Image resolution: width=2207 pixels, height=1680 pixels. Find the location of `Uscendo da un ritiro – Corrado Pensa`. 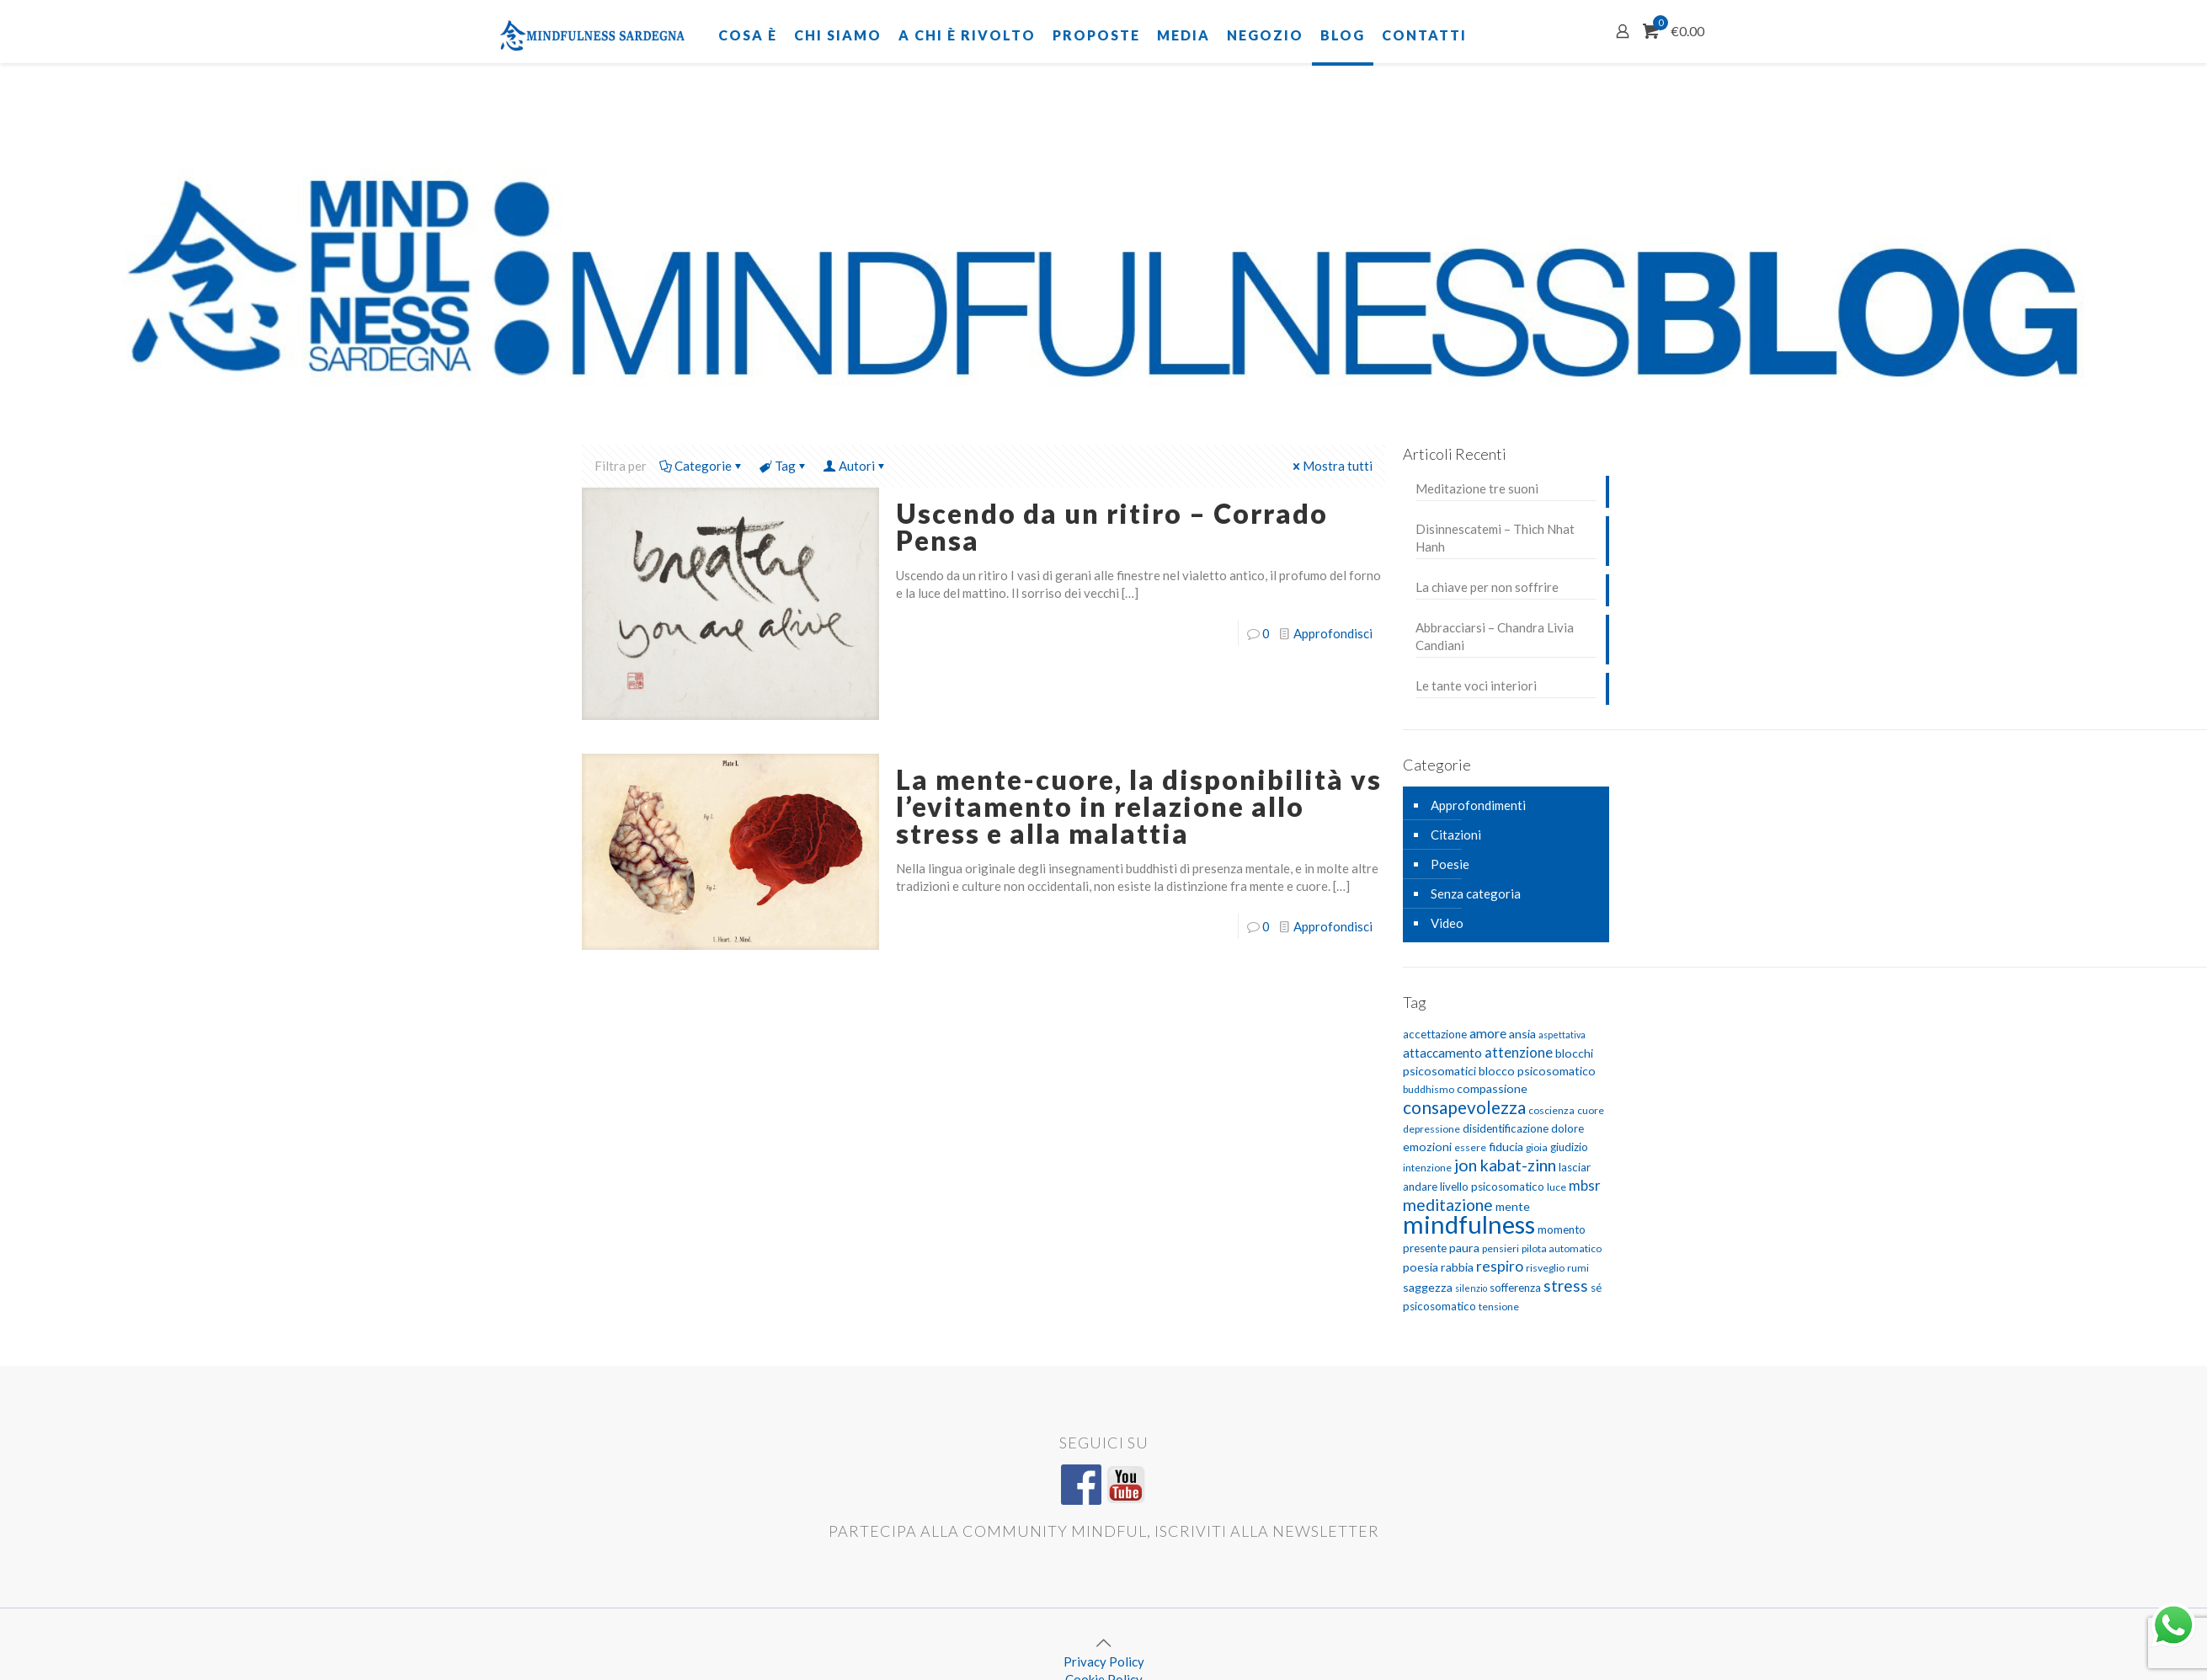

Uscendo da un ritiro – Corrado Pensa is located at coordinates (1112, 527).